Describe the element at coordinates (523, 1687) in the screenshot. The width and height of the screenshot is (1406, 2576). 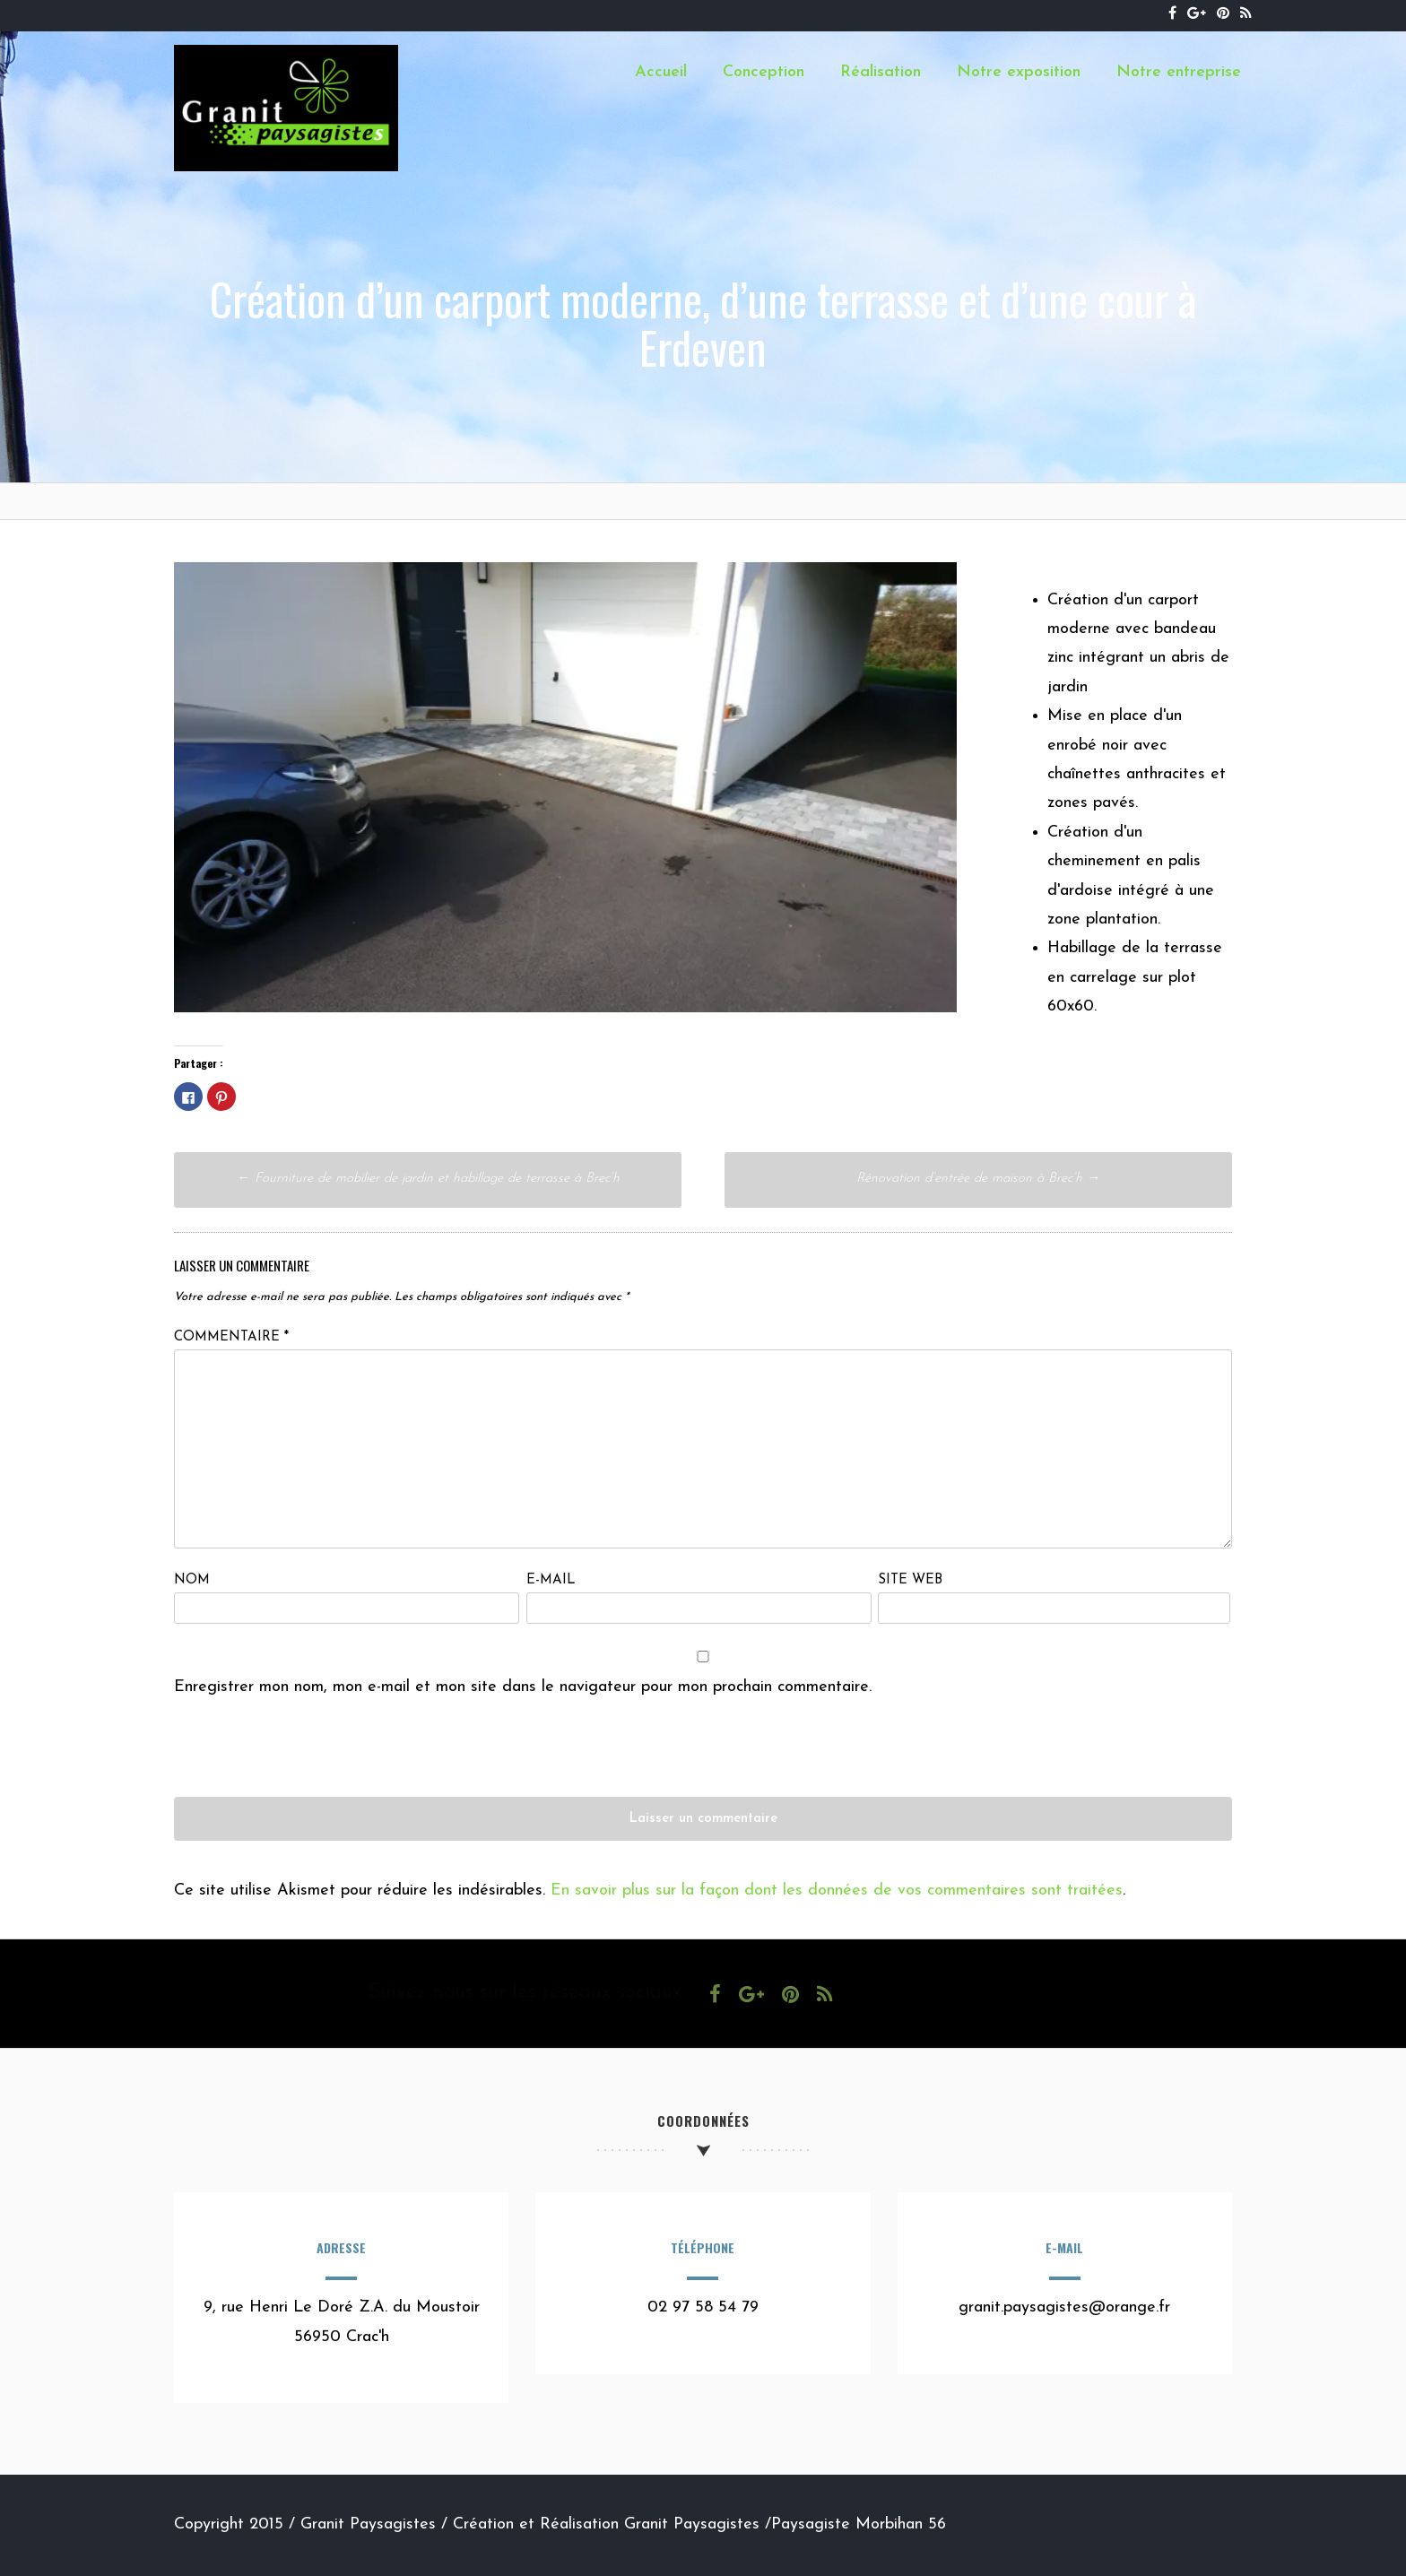
I see `Enregistrer mon nom, mon e-mail et mon site dans le navigateur pour mon prochain commentaire.` at that location.